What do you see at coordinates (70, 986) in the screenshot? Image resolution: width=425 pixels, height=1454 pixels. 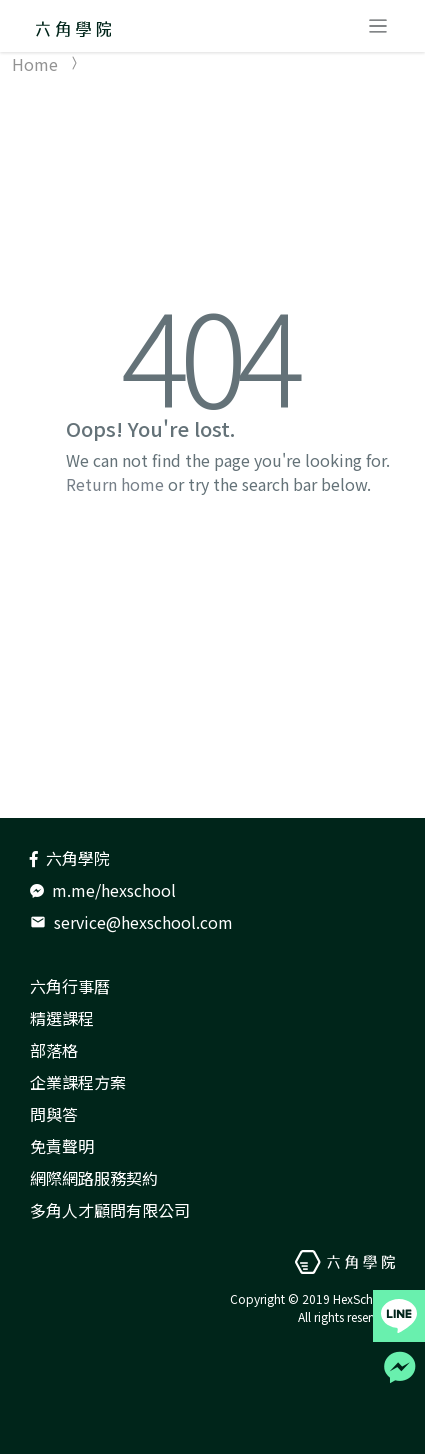 I see `六角行事曆` at bounding box center [70, 986].